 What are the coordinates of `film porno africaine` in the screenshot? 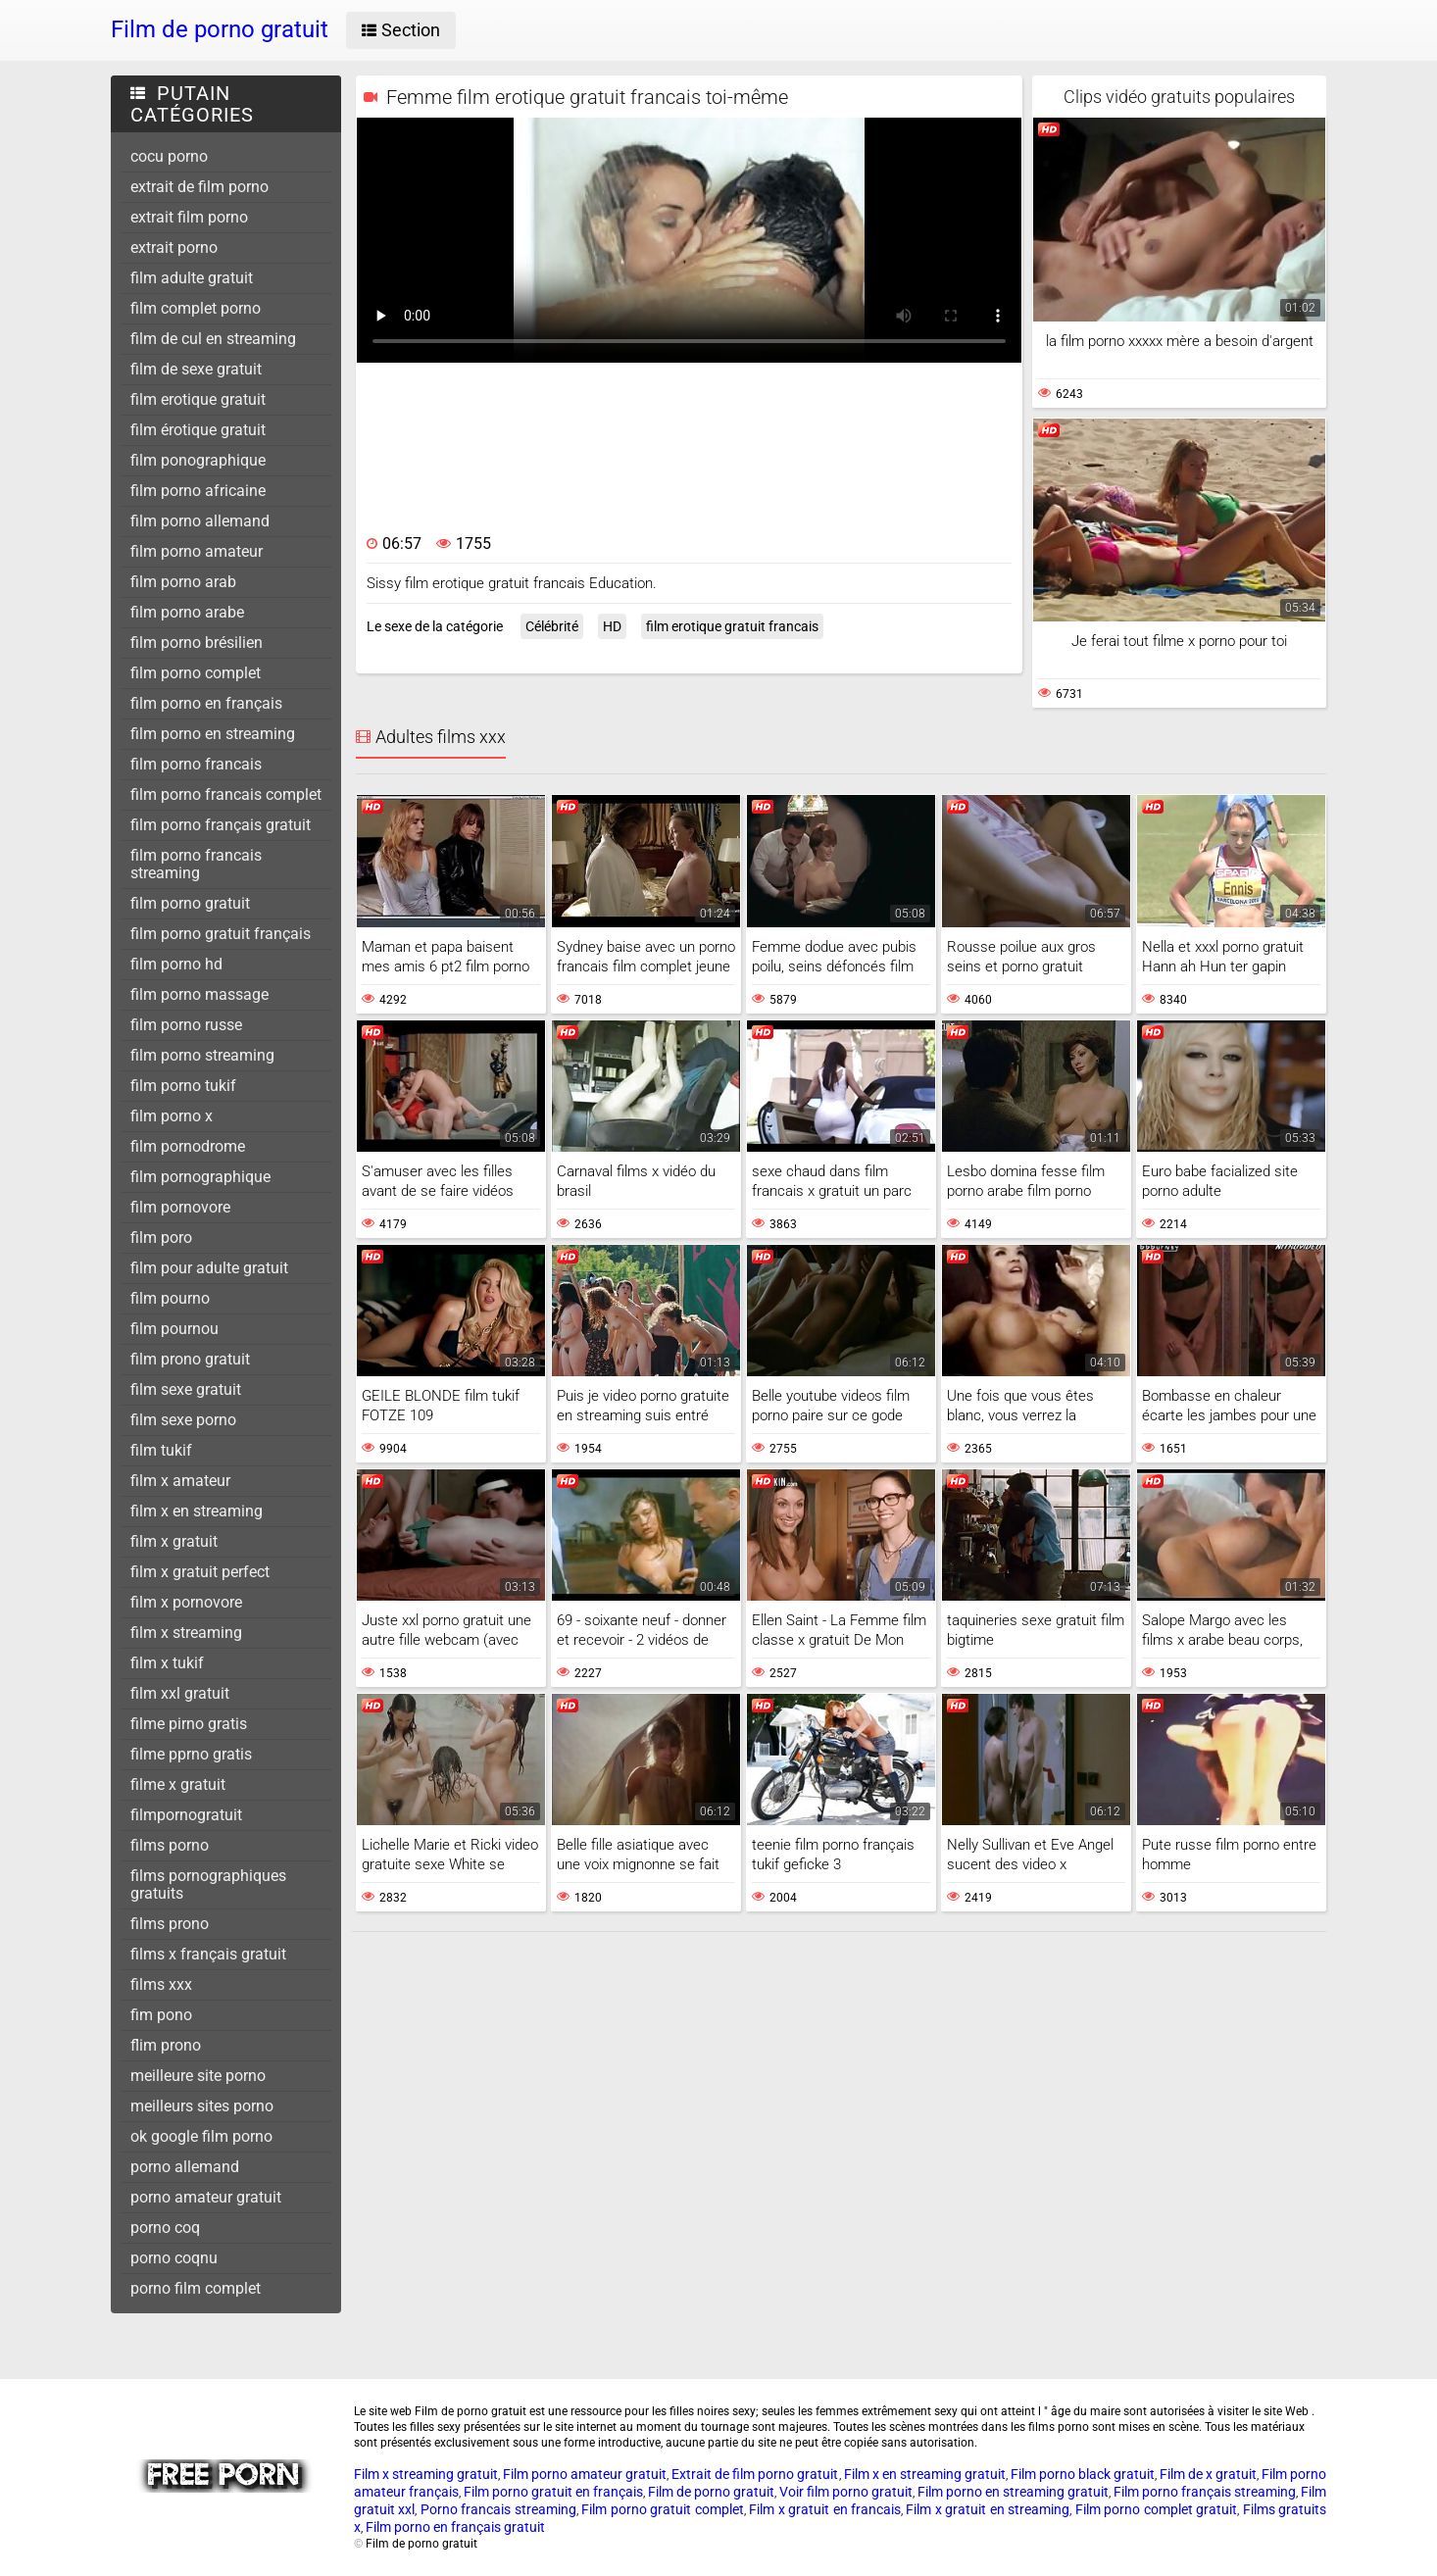 It's located at (198, 490).